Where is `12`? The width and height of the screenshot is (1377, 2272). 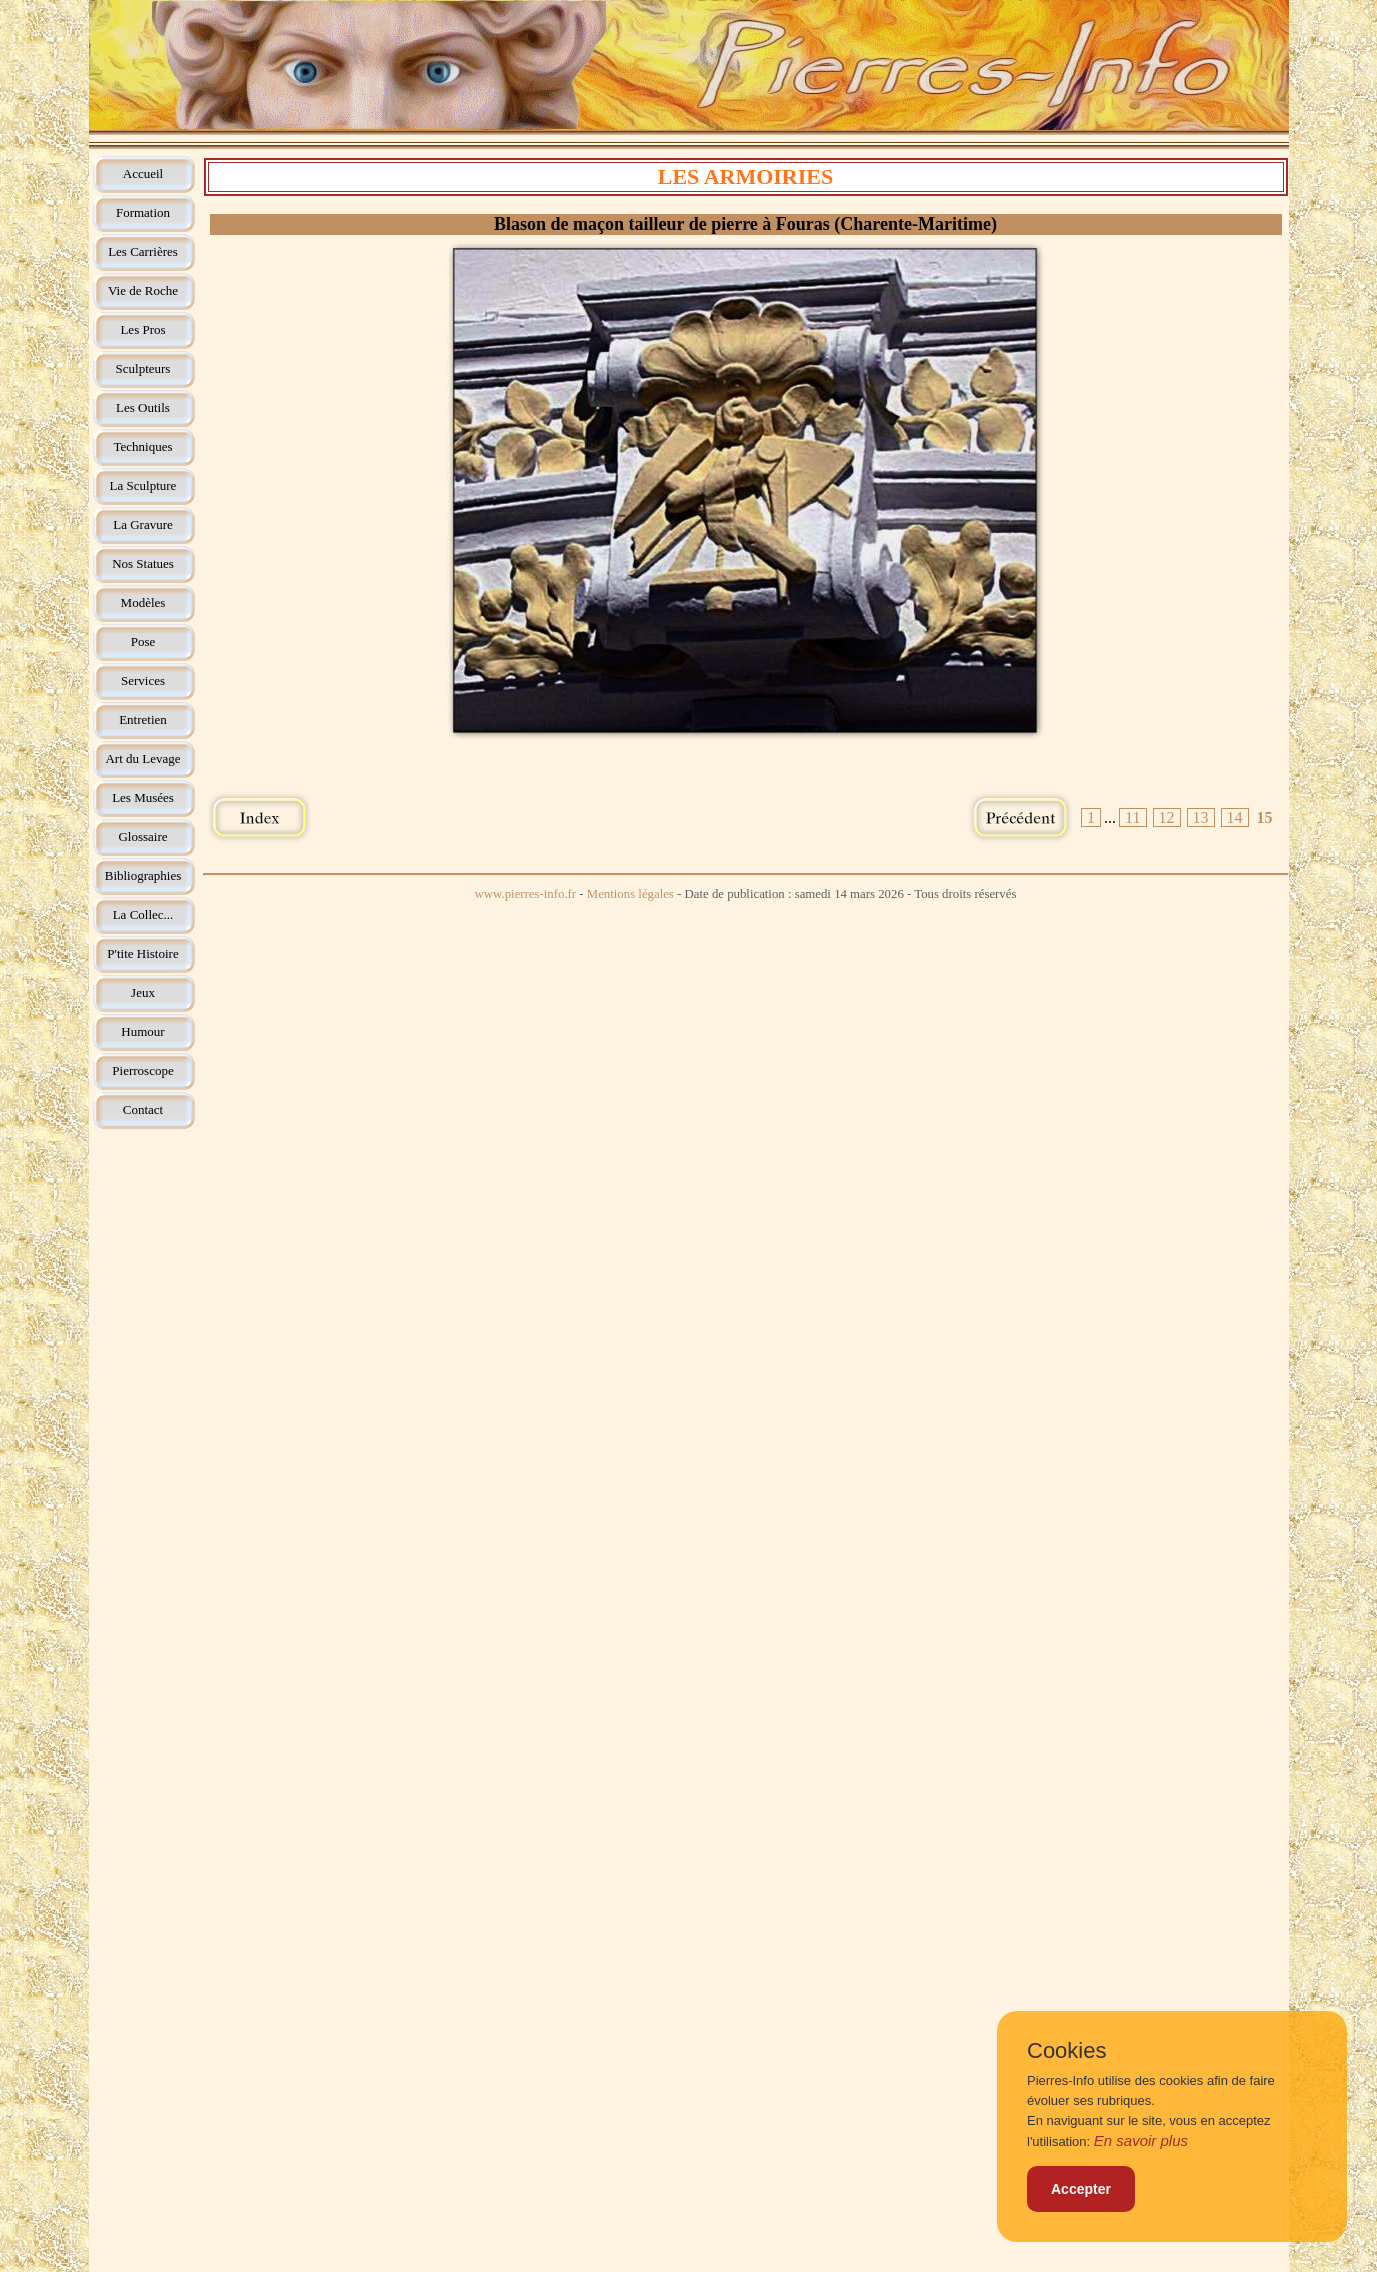
12 is located at coordinates (1167, 817).